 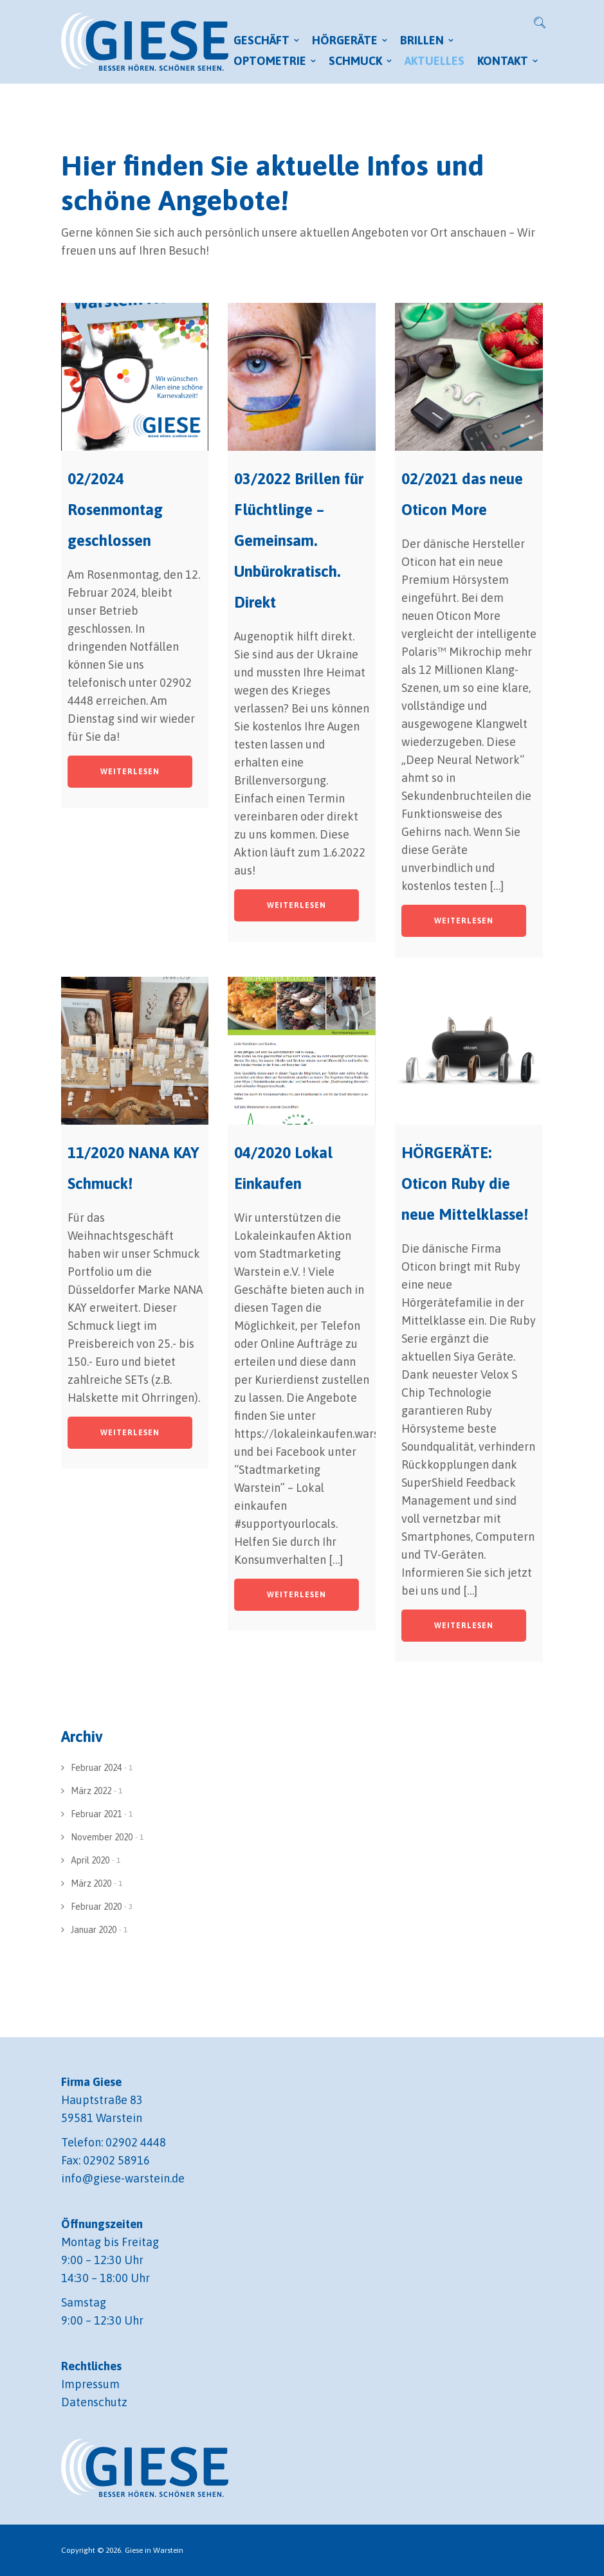 I want to click on Februar 2020, so click(x=96, y=1906).